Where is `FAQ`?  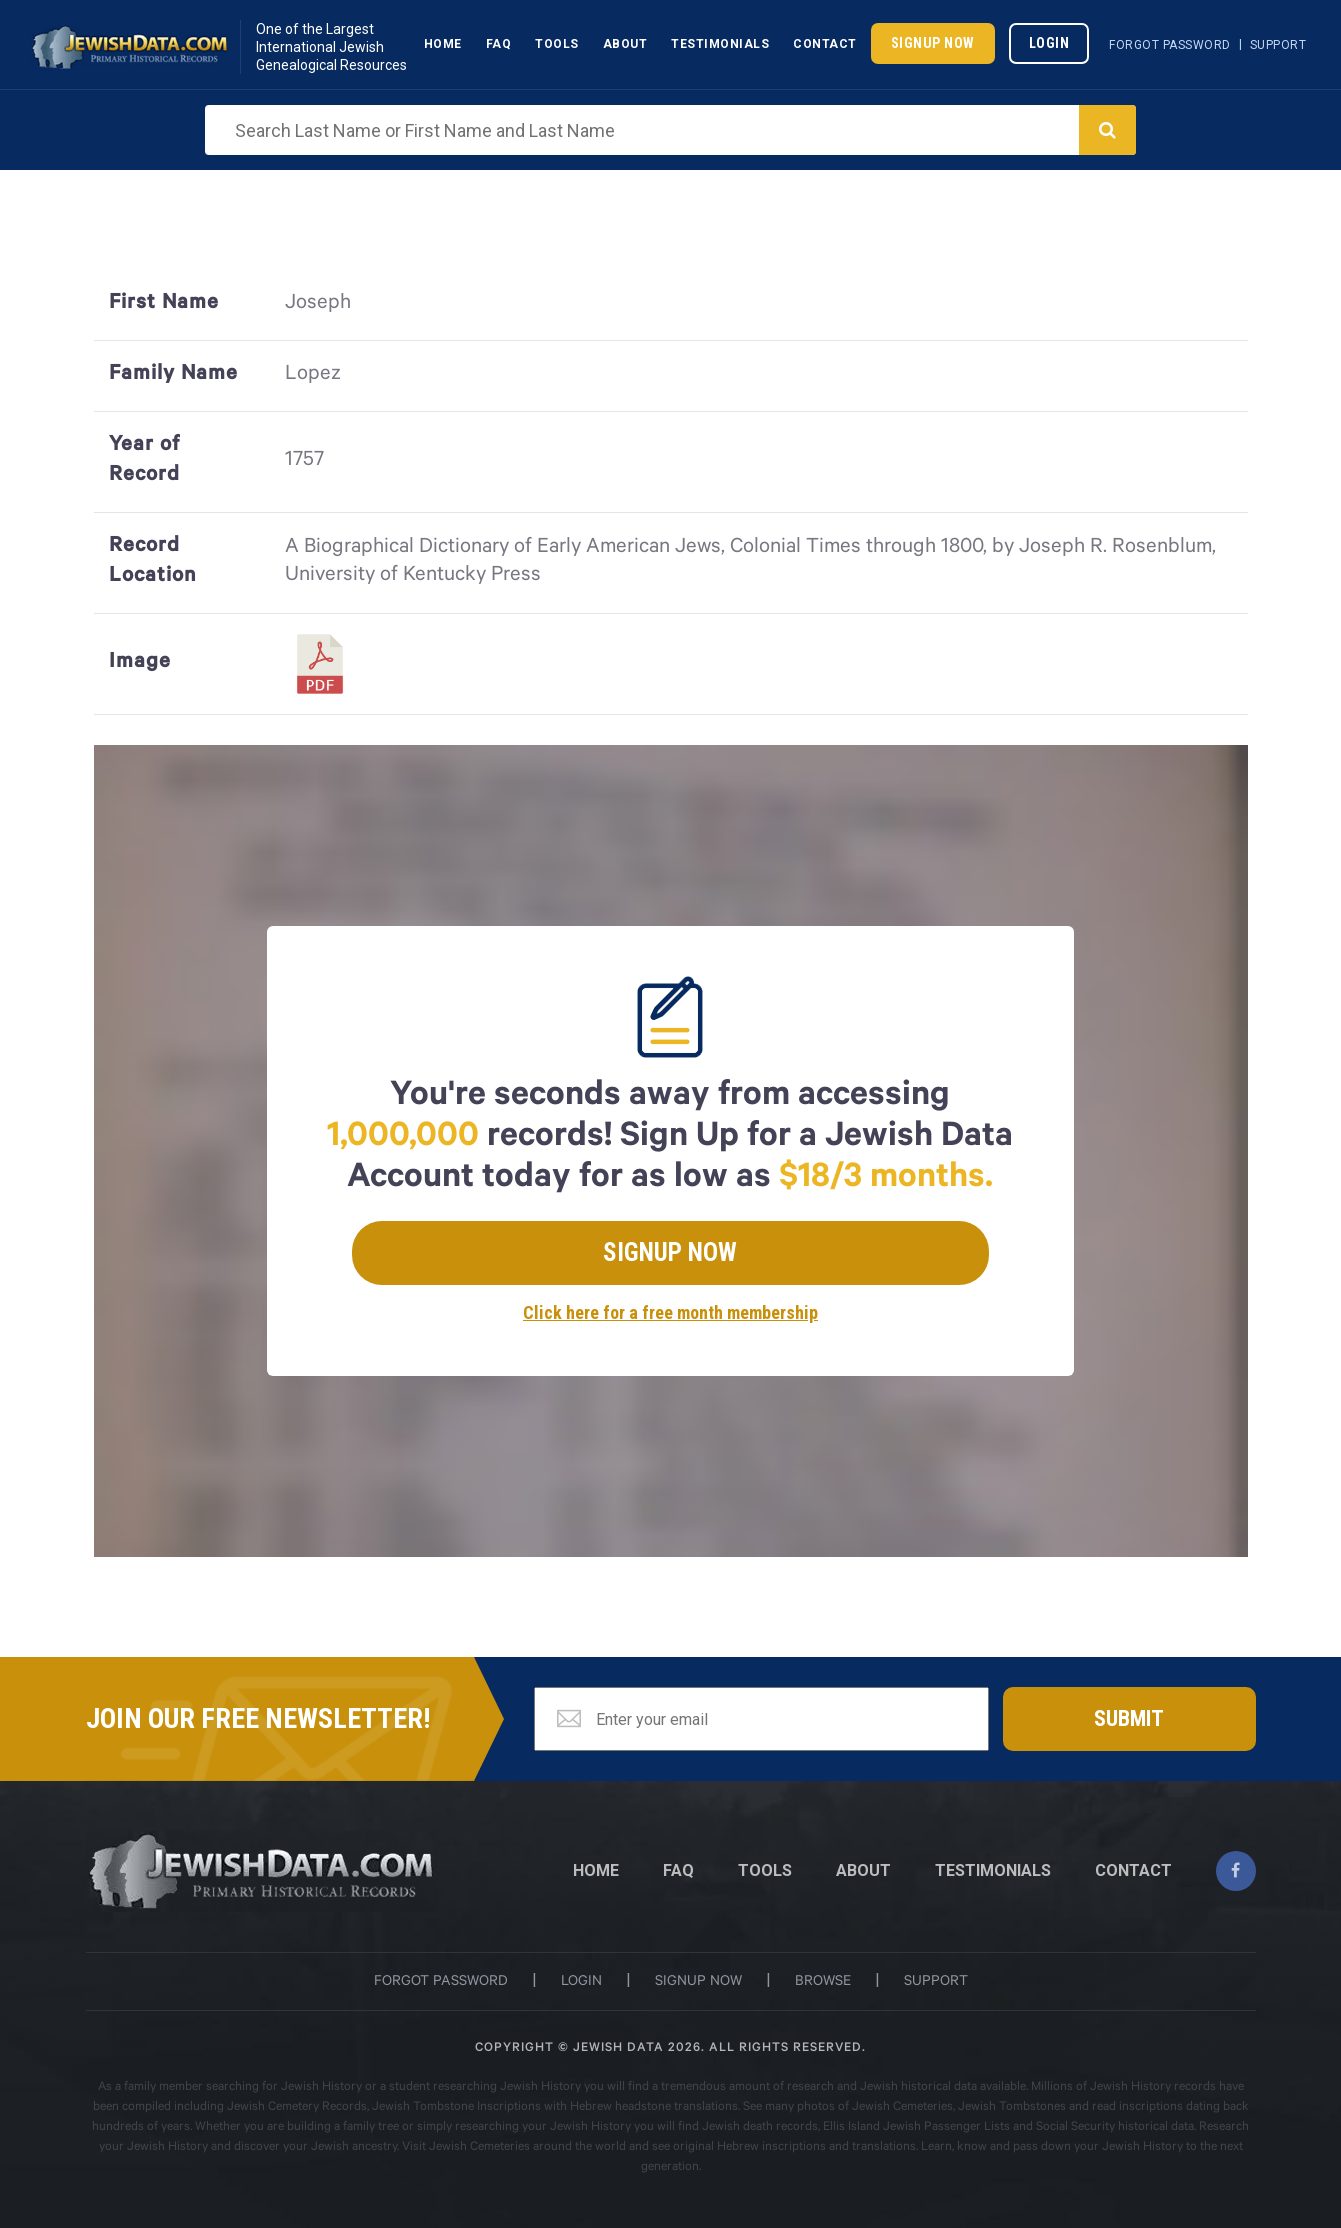 FAQ is located at coordinates (678, 1870).